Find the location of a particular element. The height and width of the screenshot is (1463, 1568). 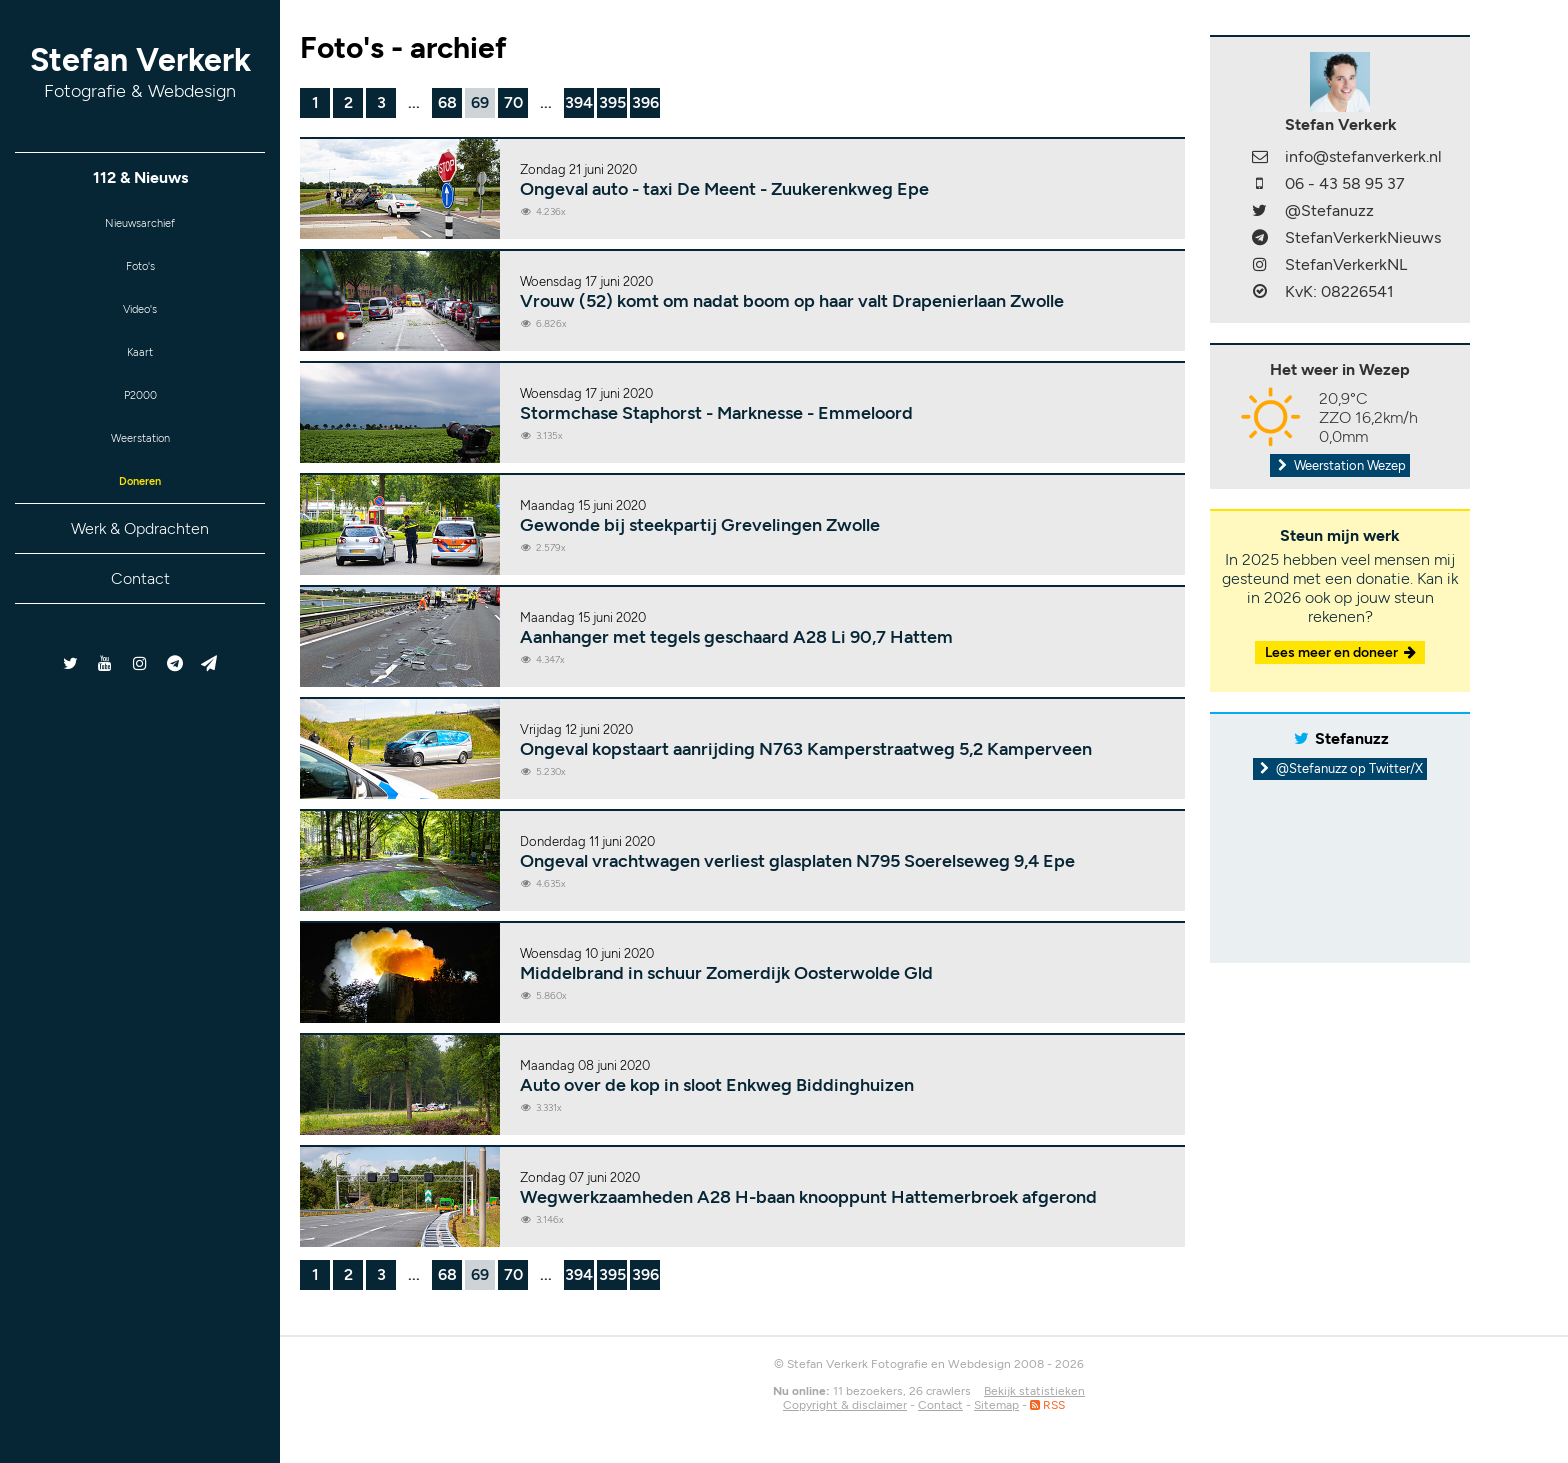

Contact is located at coordinates (140, 620).